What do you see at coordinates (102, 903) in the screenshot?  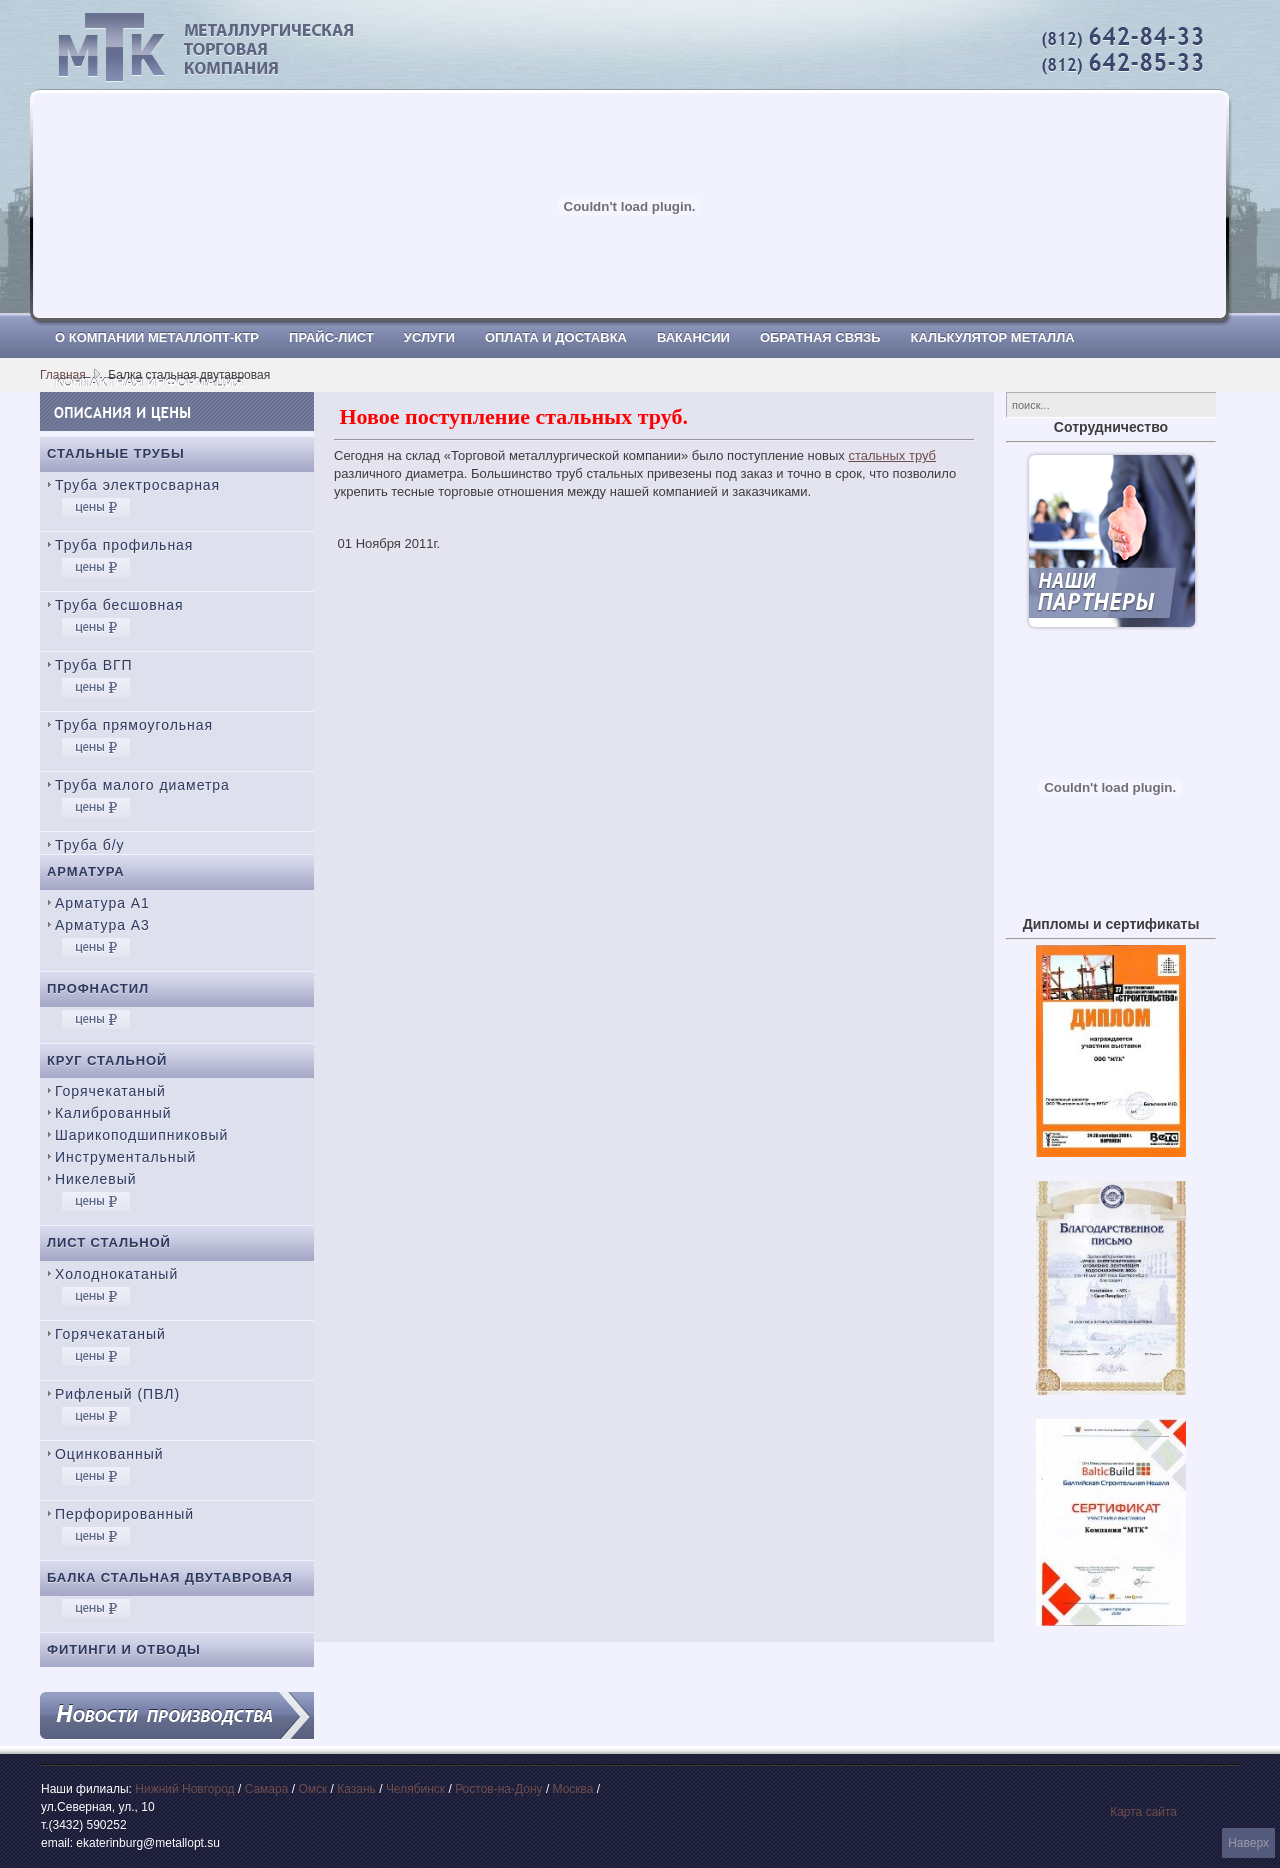 I see `Арматура А1` at bounding box center [102, 903].